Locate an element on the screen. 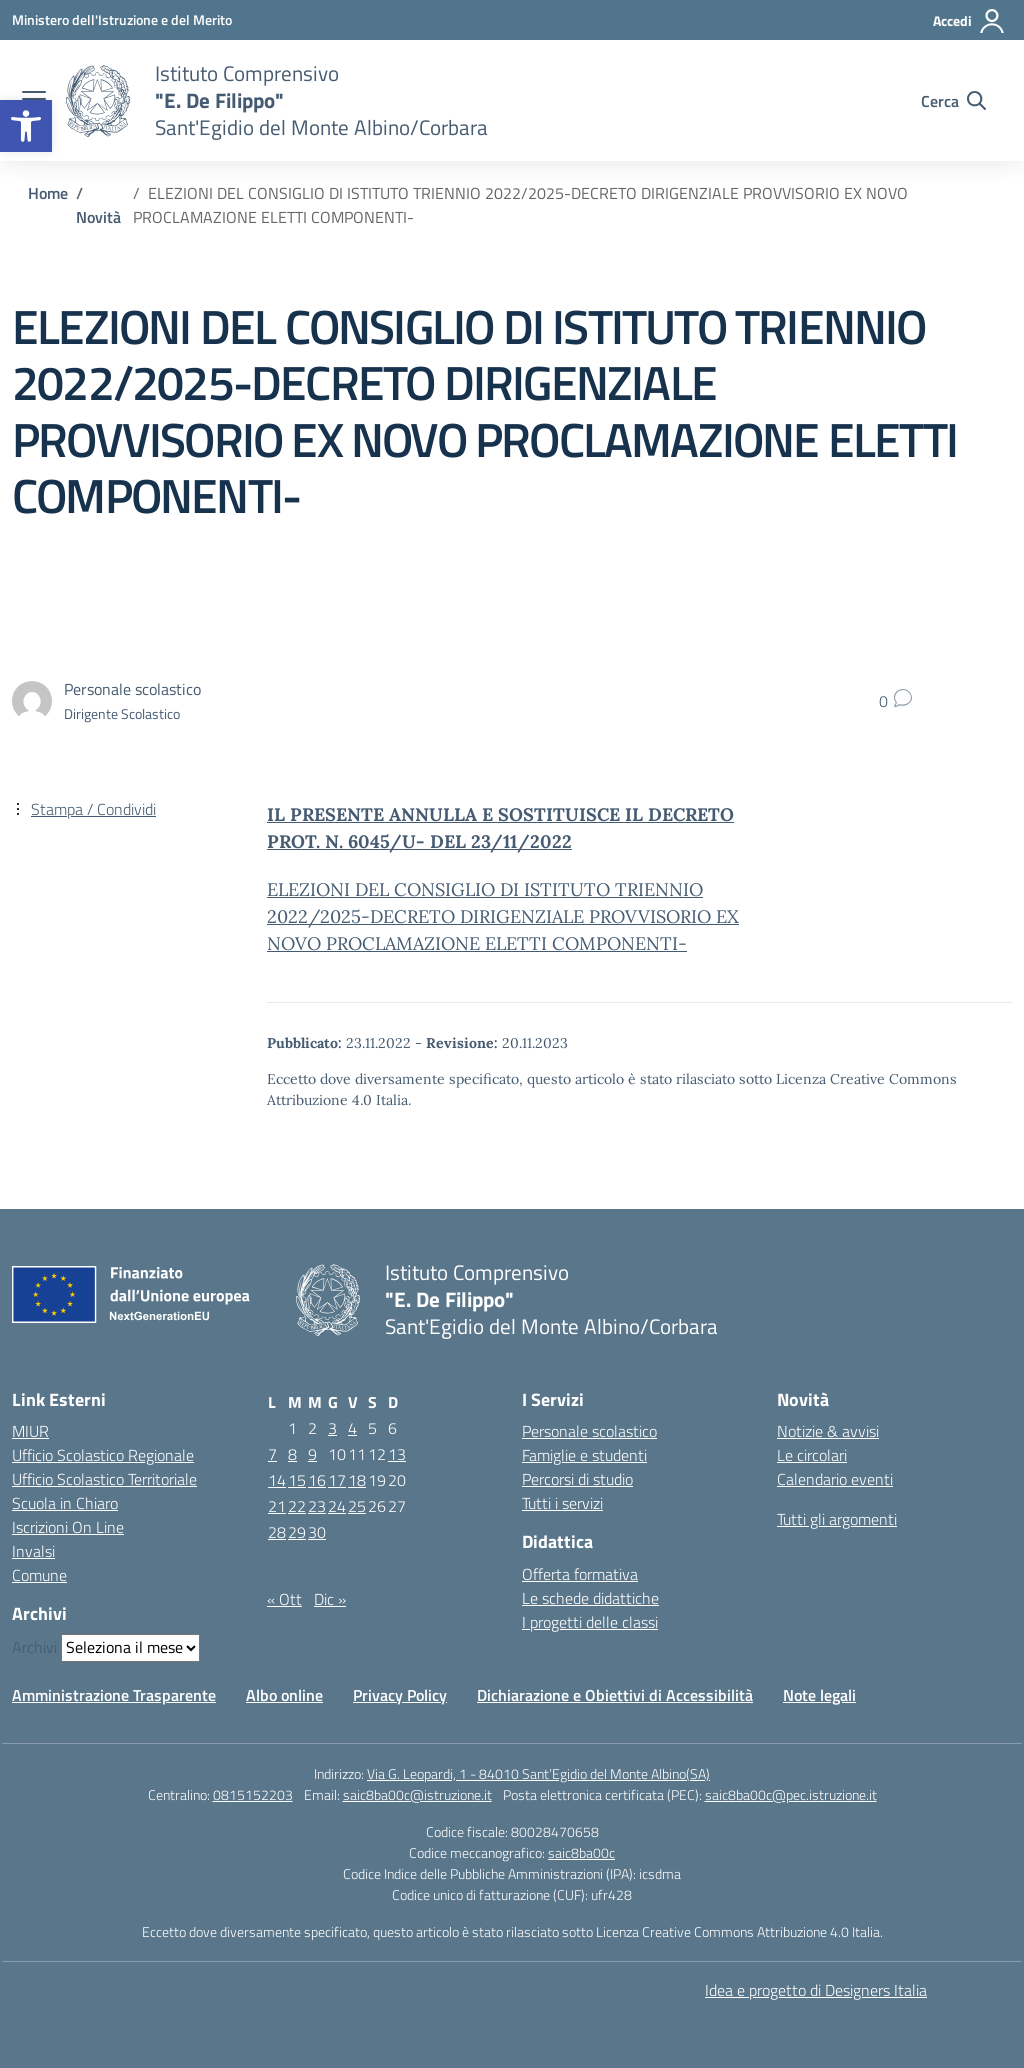 The height and width of the screenshot is (2068, 1024). Privacy Policy is located at coordinates (400, 1695).